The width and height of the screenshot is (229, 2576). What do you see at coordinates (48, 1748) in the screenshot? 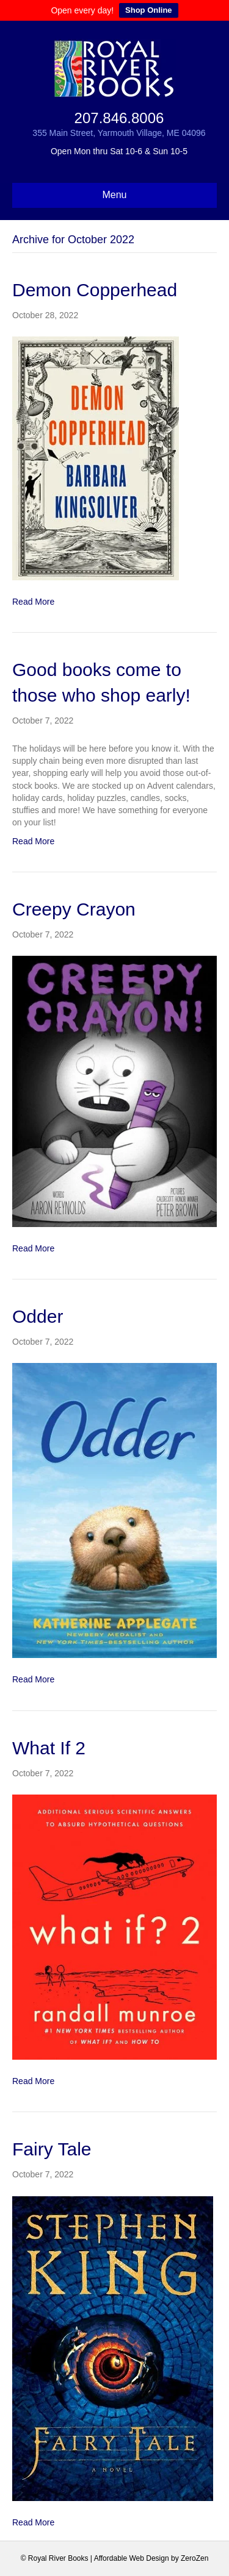
I see `What If 2` at bounding box center [48, 1748].